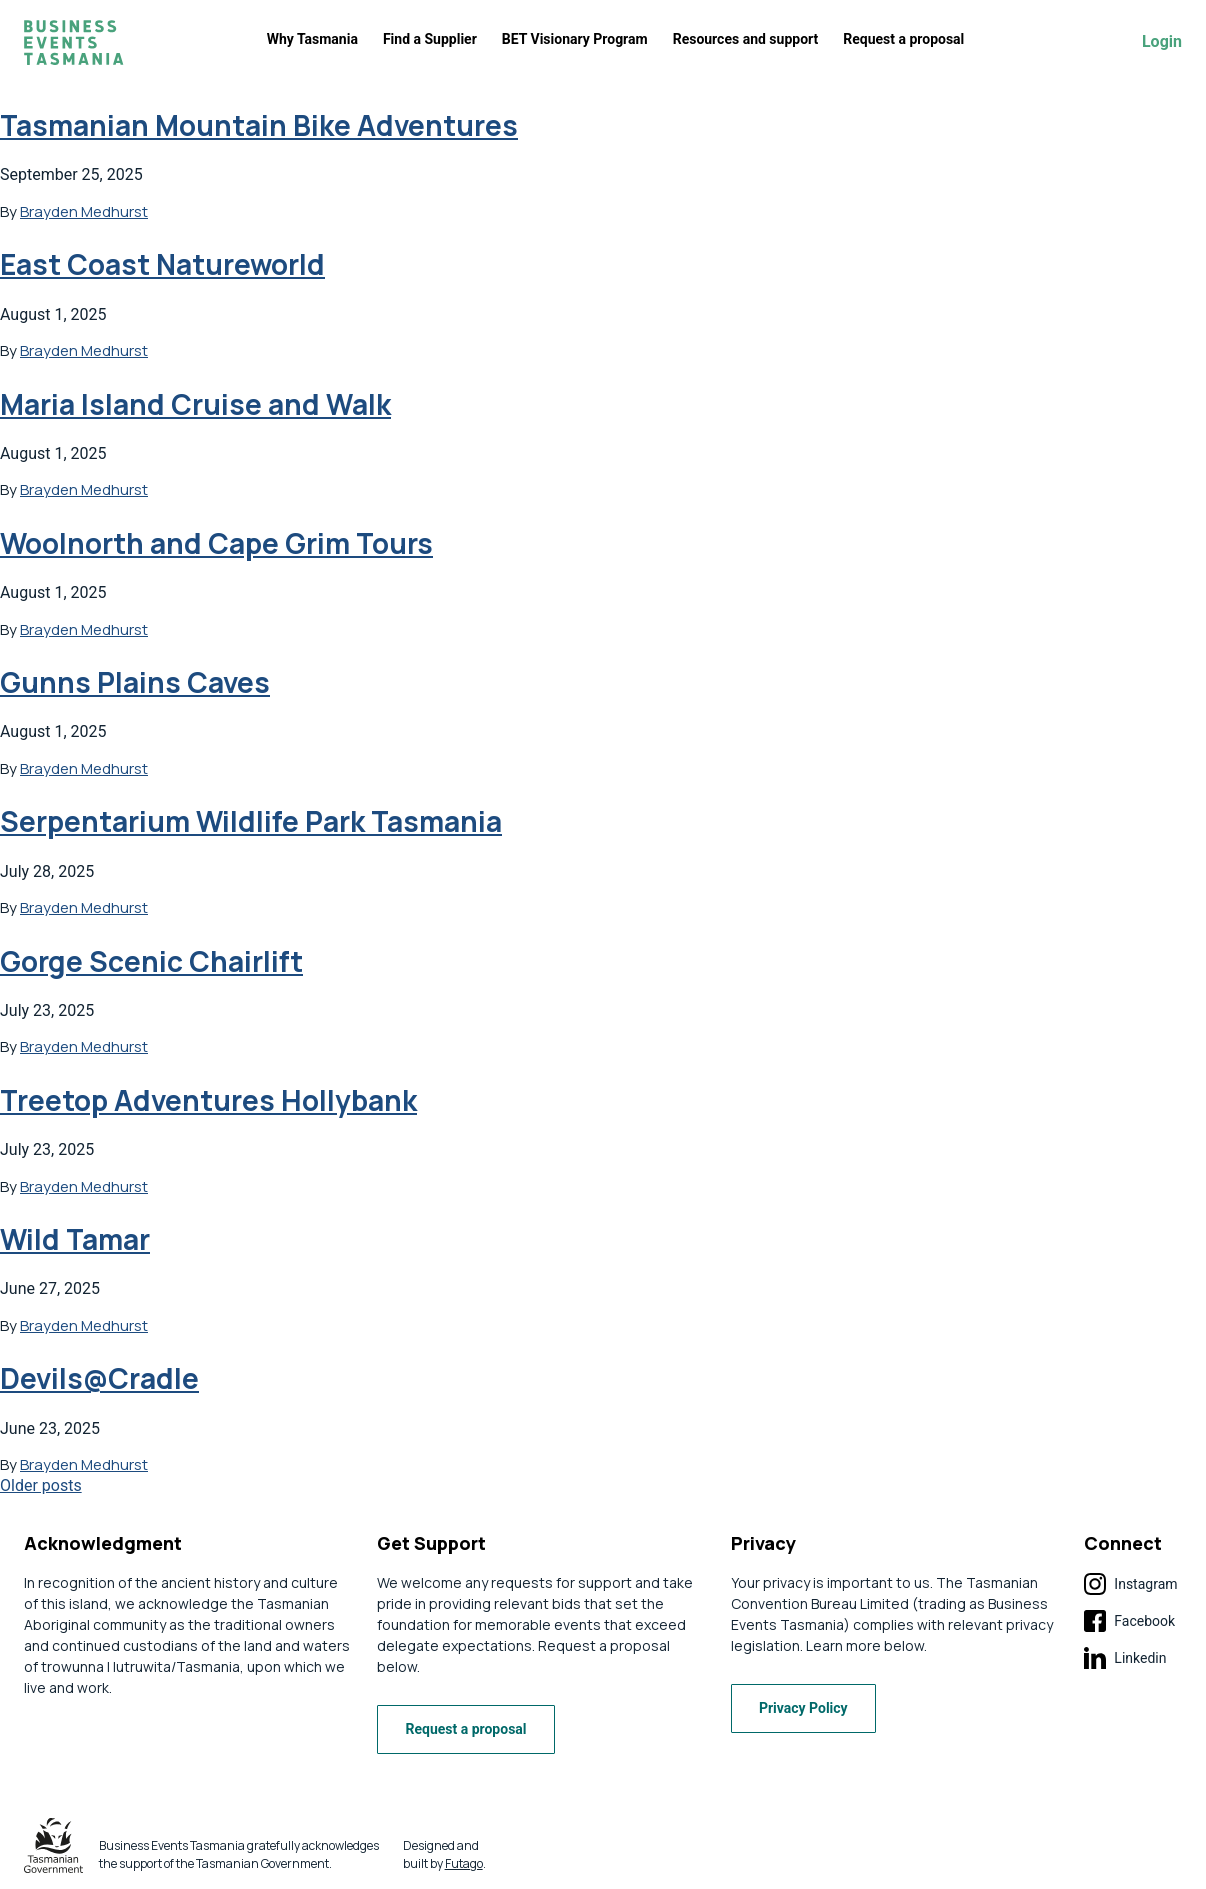  I want to click on Find a Supplier, so click(430, 39).